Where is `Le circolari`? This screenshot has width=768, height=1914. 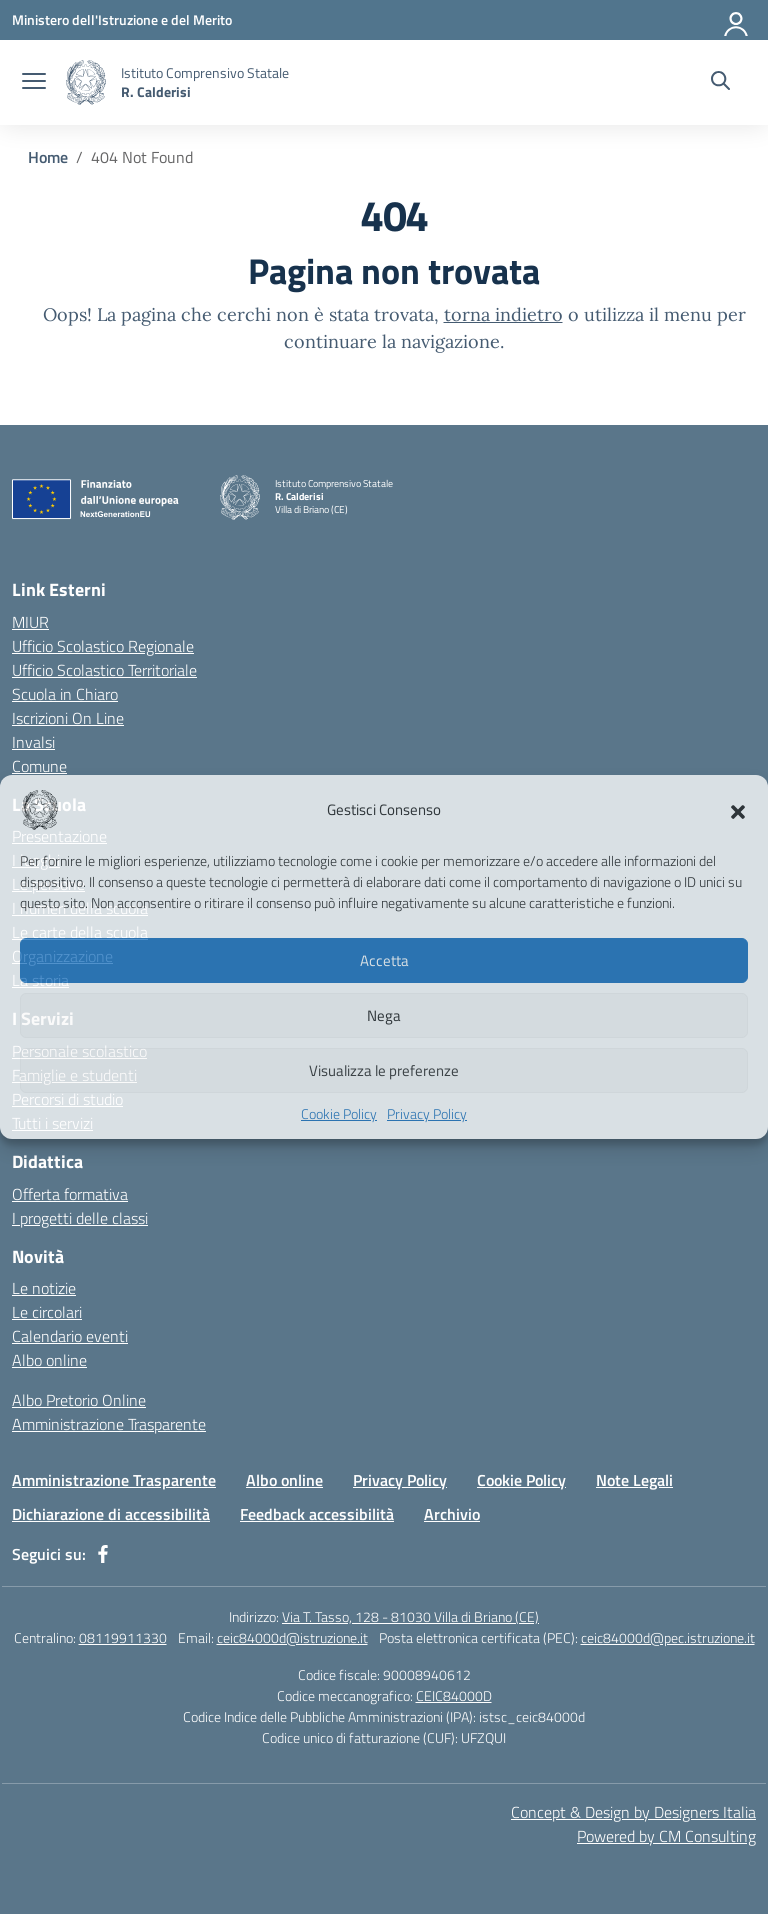 Le circolari is located at coordinates (47, 1312).